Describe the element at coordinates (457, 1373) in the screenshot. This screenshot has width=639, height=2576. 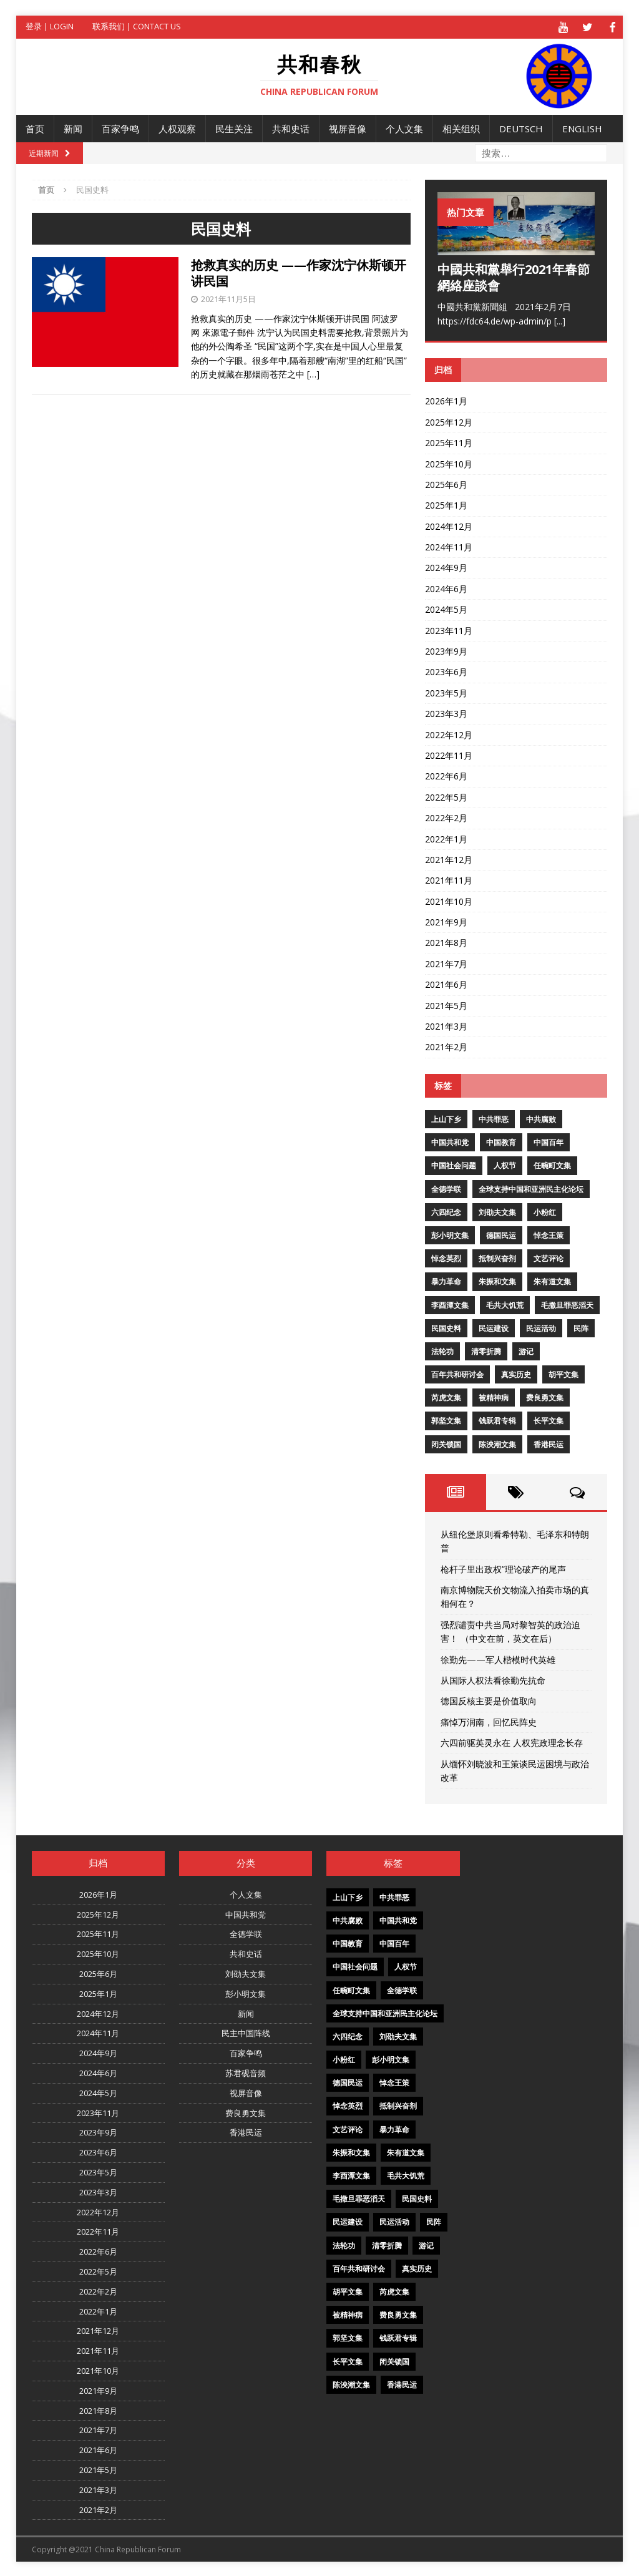
I see `百年共和研讨会` at that location.